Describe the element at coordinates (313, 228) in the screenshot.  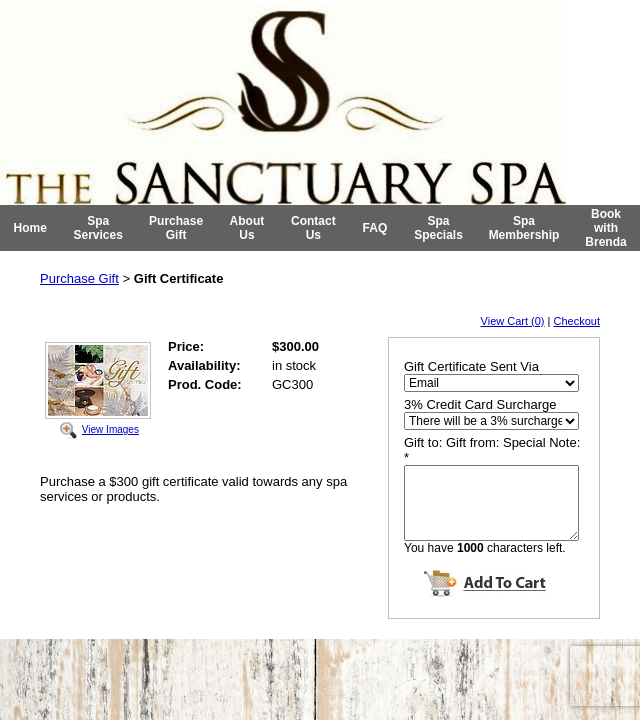
I see `Contact Us` at that location.